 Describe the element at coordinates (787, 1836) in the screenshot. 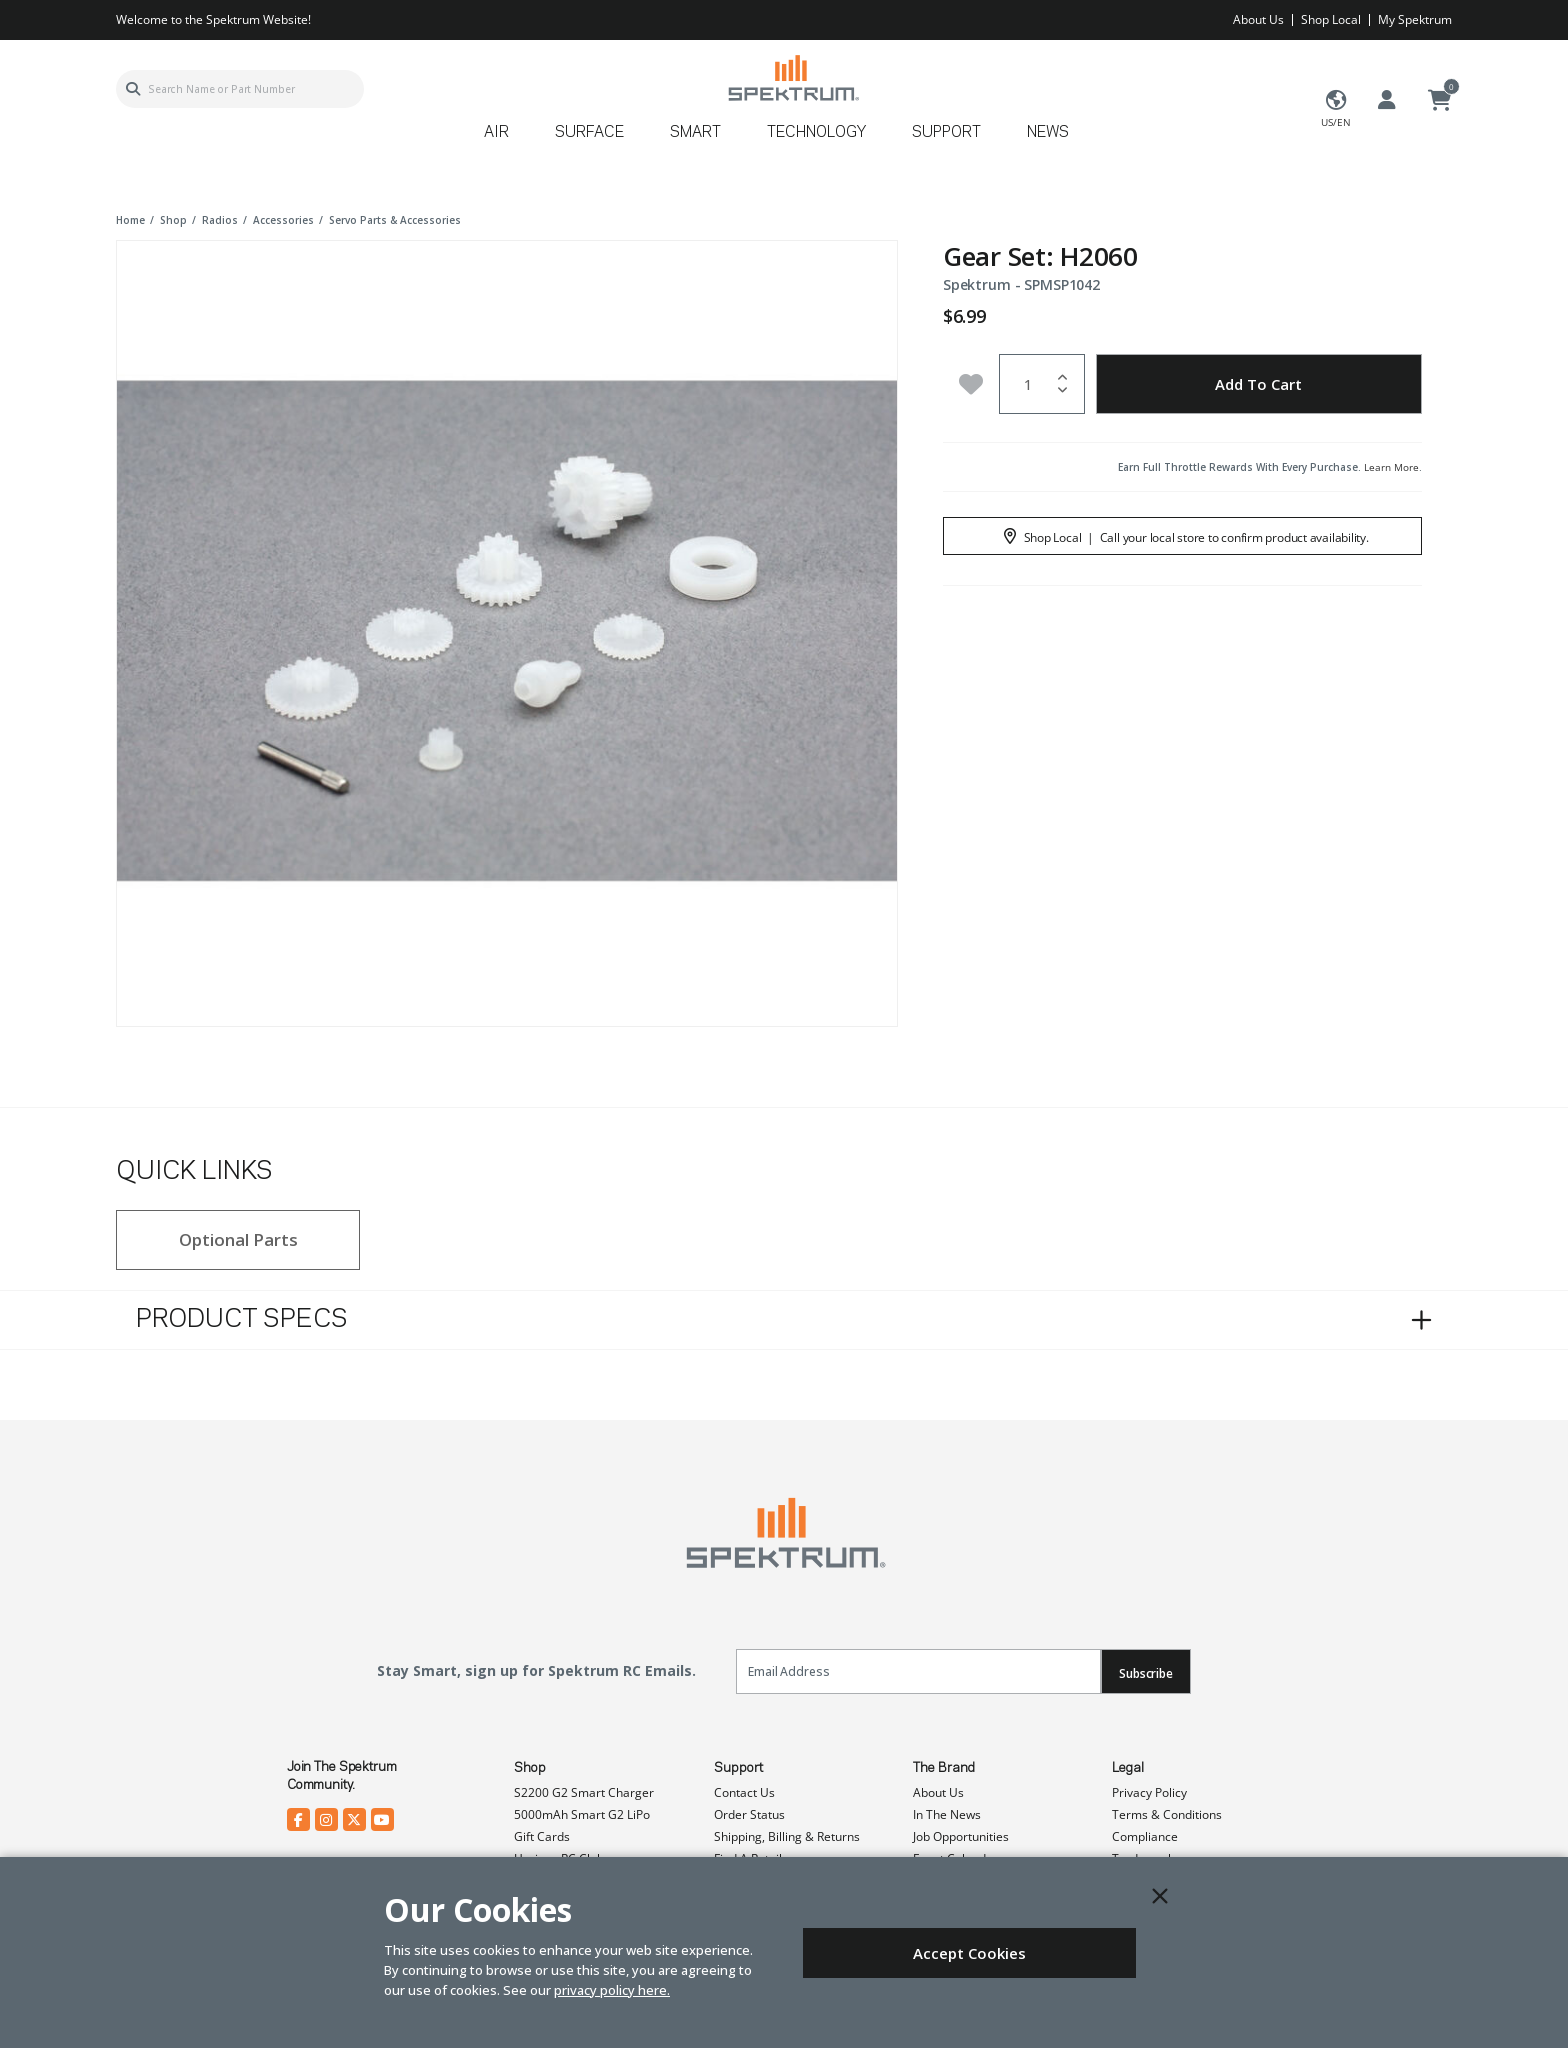

I see `Shipping, Billing & Returns` at that location.